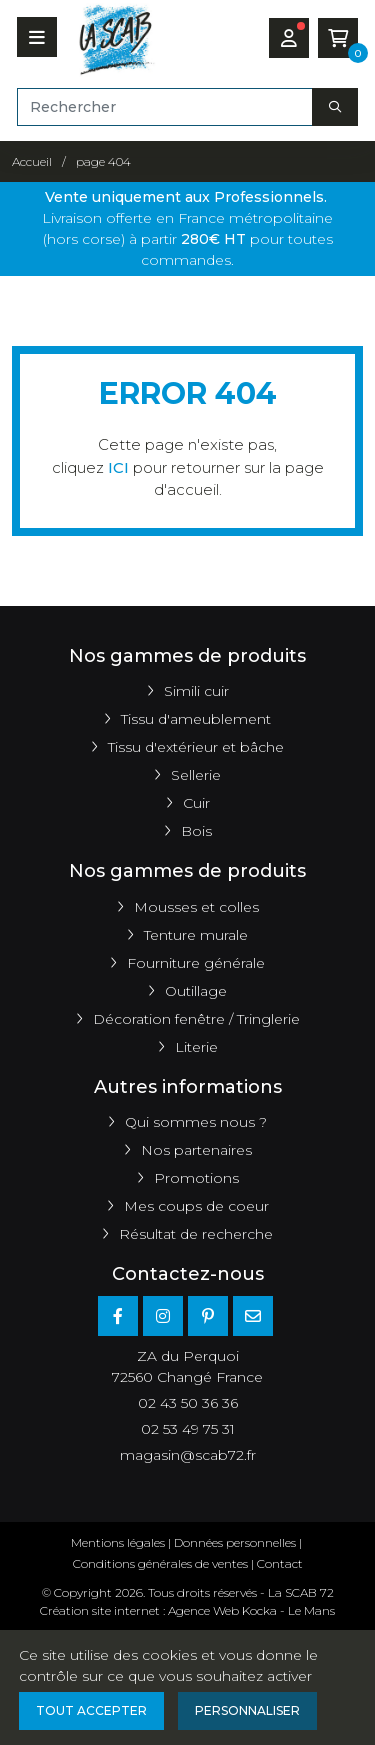 The height and width of the screenshot is (1745, 375). What do you see at coordinates (196, 1206) in the screenshot?
I see `Mes coups de coeur` at bounding box center [196, 1206].